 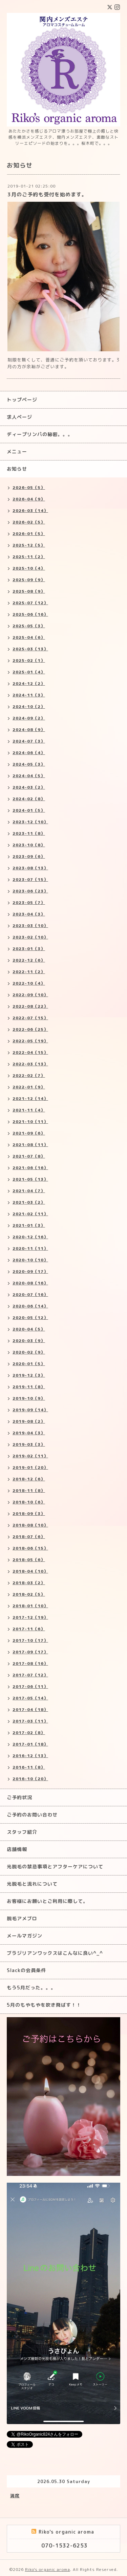 I want to click on 2019-12（3）, so click(x=29, y=1375).